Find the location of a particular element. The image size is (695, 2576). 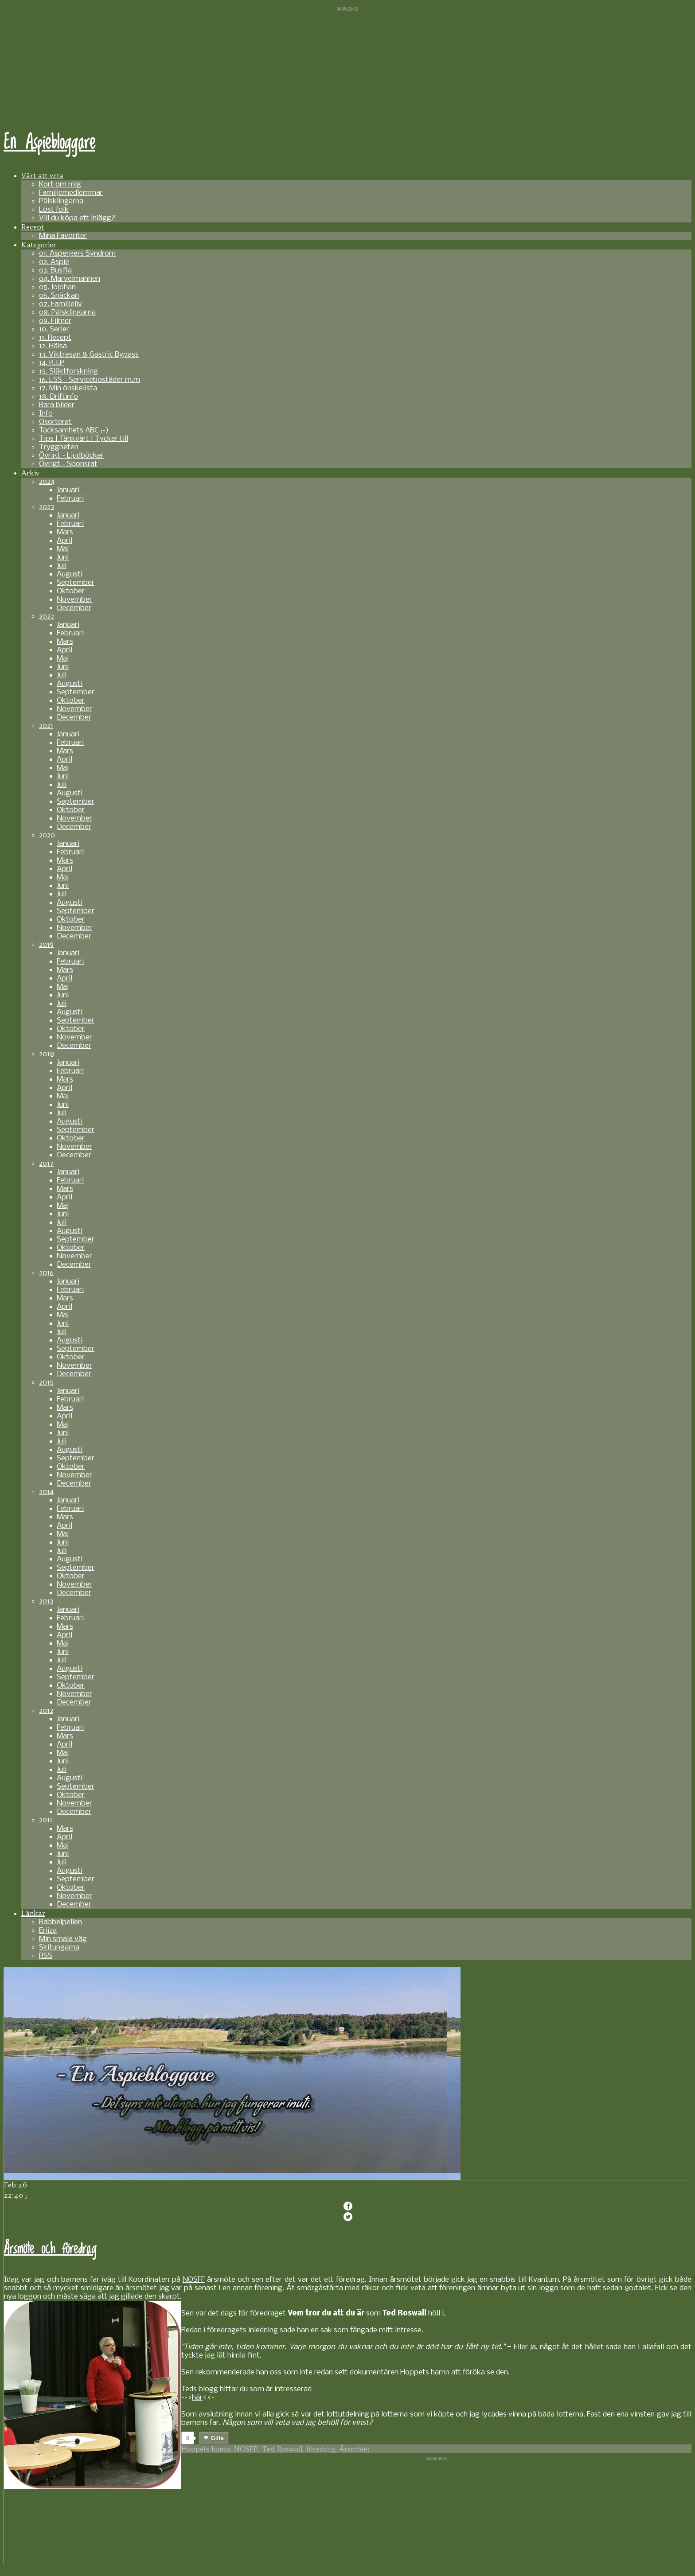

06. Snäckan is located at coordinates (59, 296).